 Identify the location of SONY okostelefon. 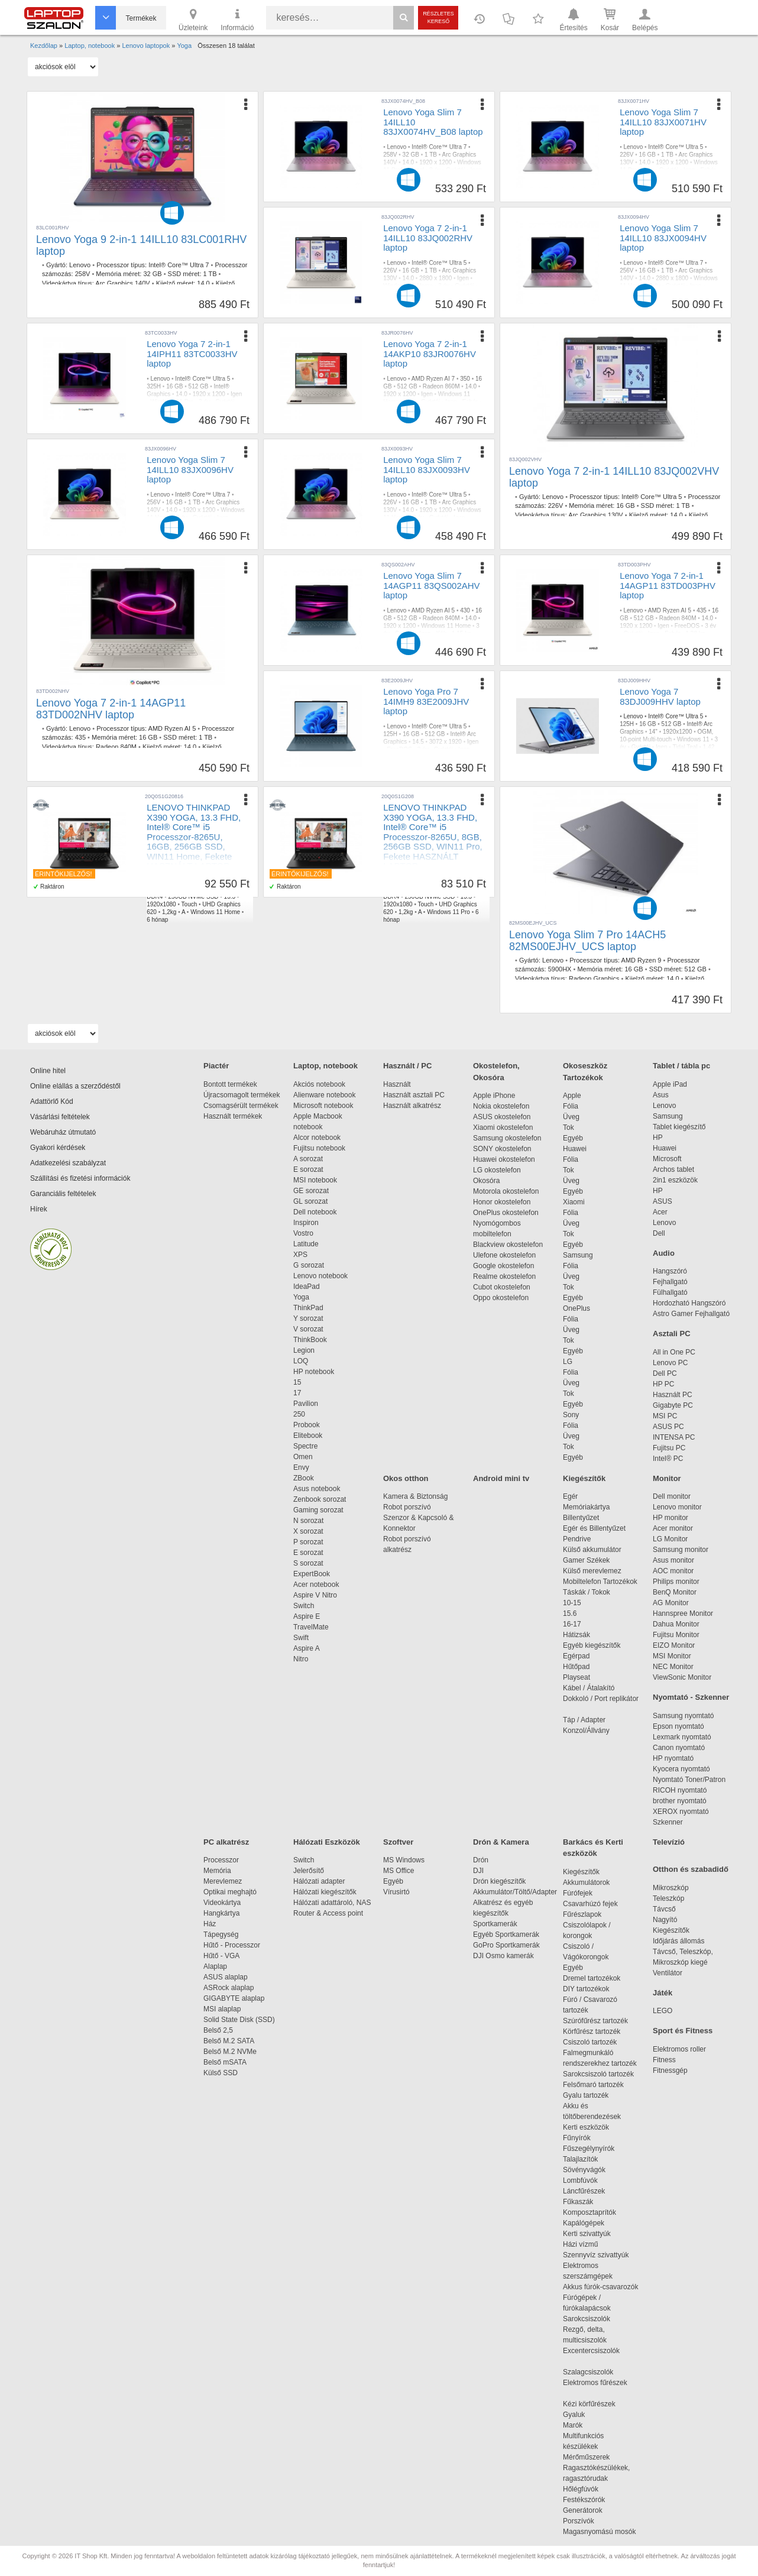
(502, 1149).